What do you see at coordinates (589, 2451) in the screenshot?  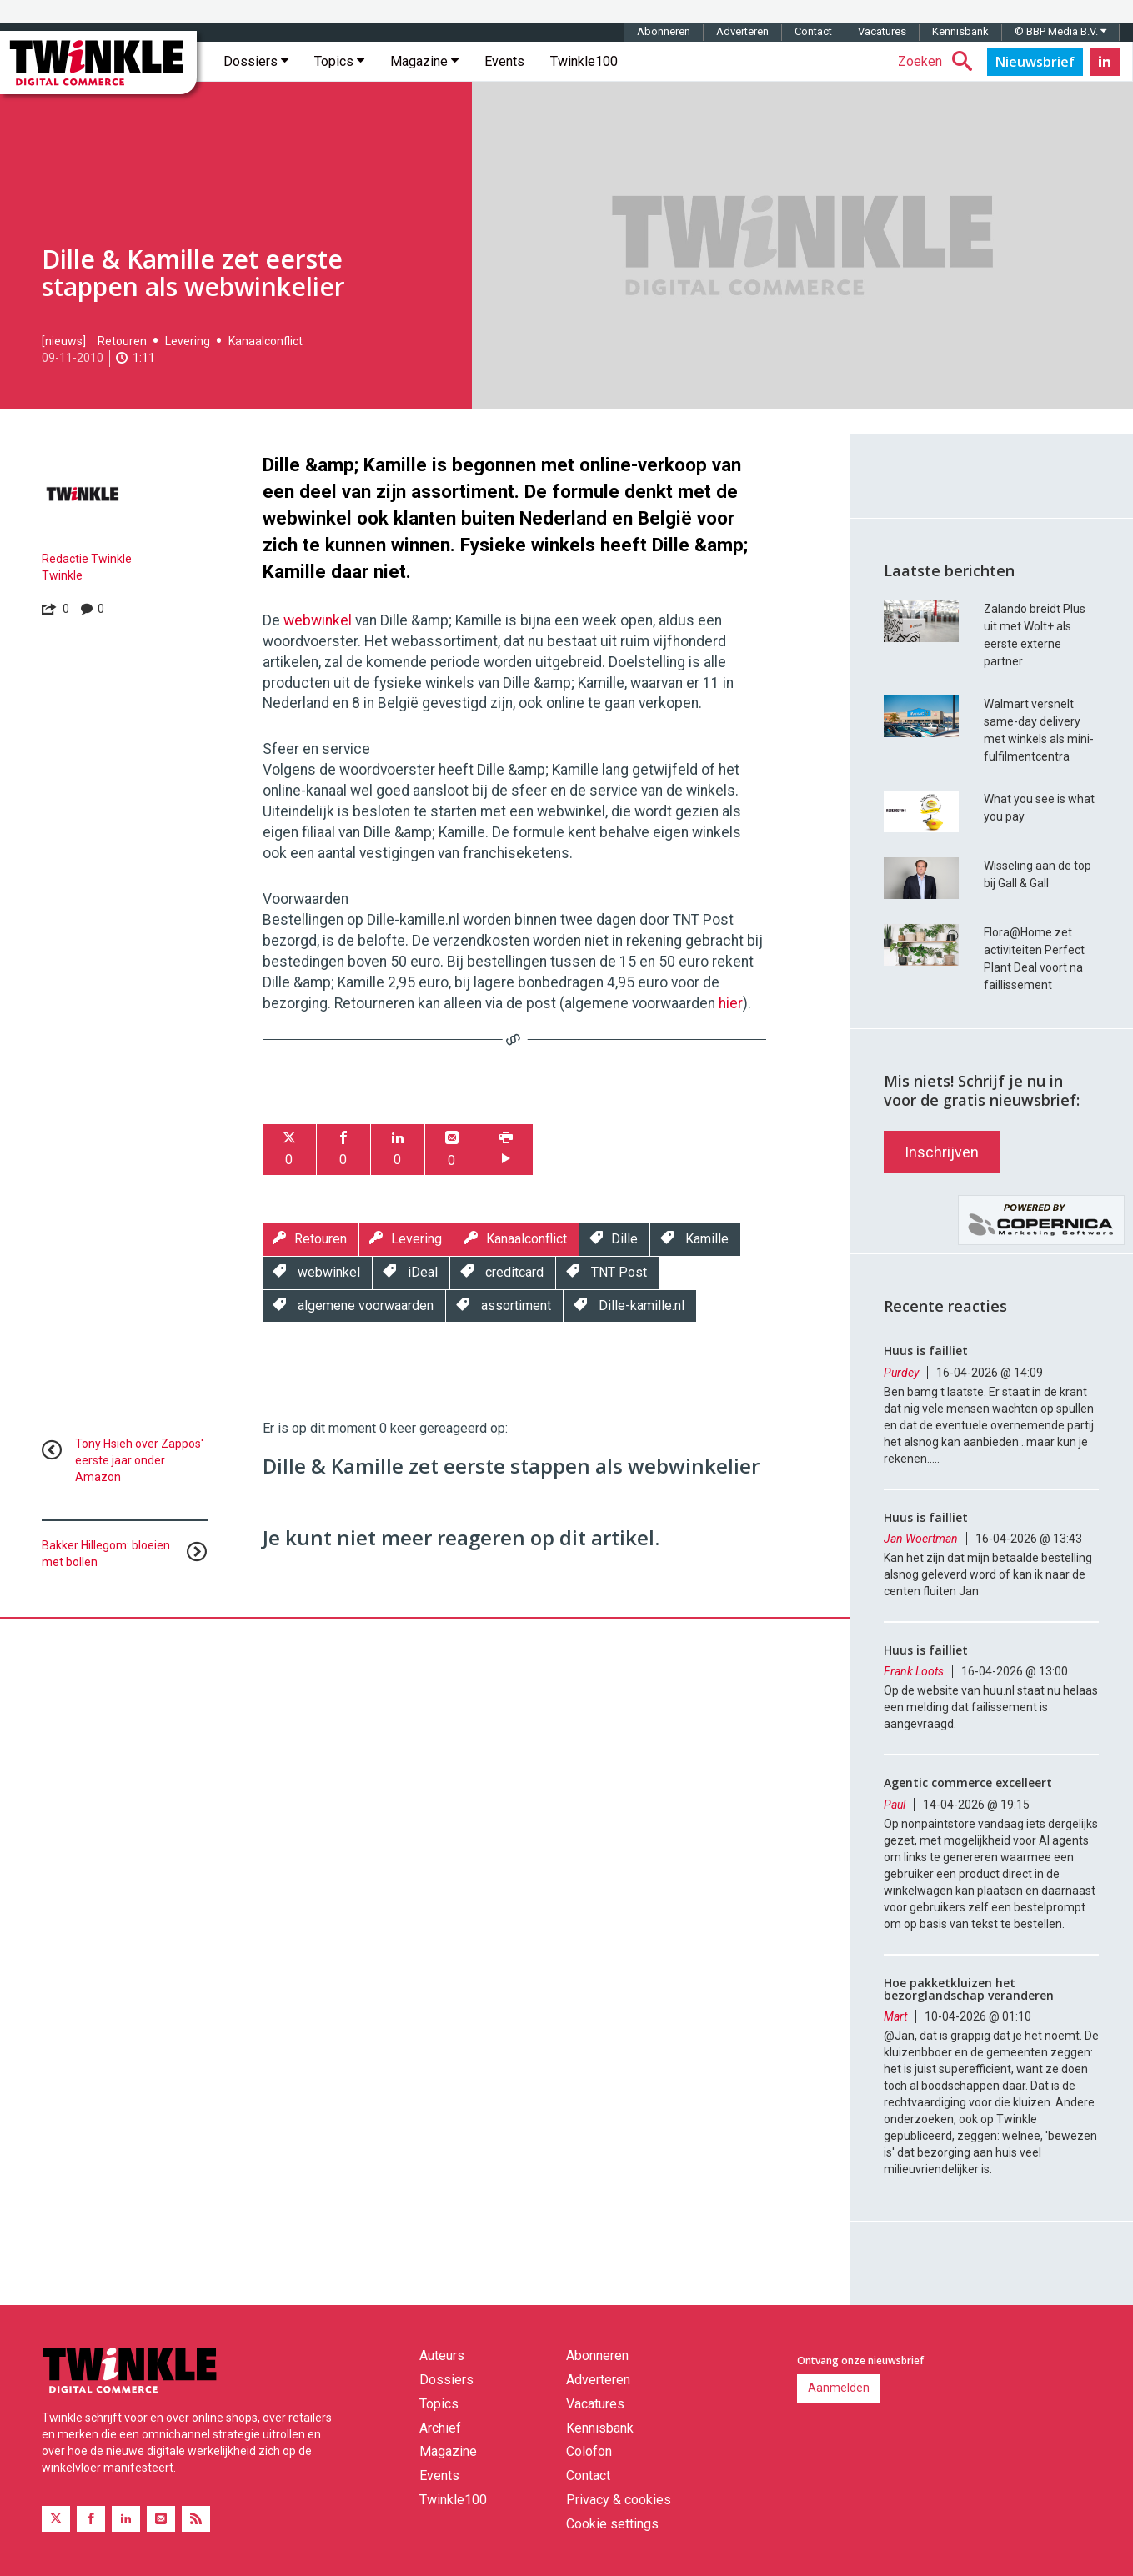 I see `Colofon` at bounding box center [589, 2451].